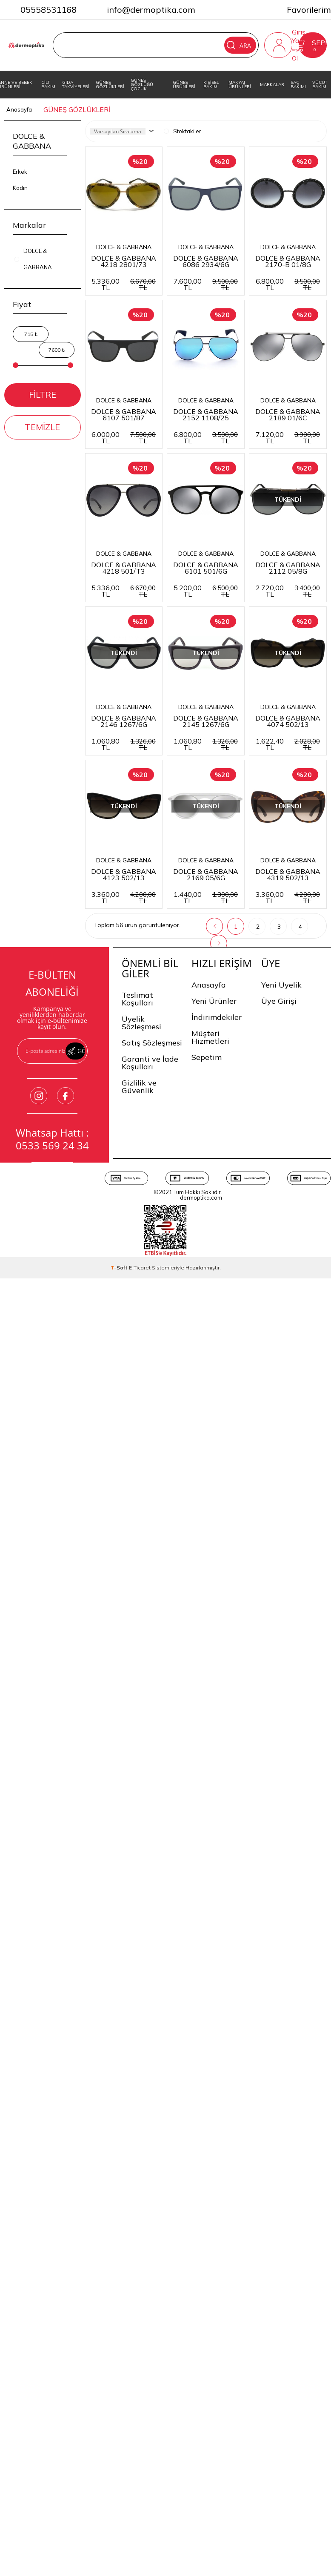  What do you see at coordinates (215, 1271) in the screenshot?
I see `DOLCE & GABBANA 2169 05/6G` at bounding box center [215, 1271].